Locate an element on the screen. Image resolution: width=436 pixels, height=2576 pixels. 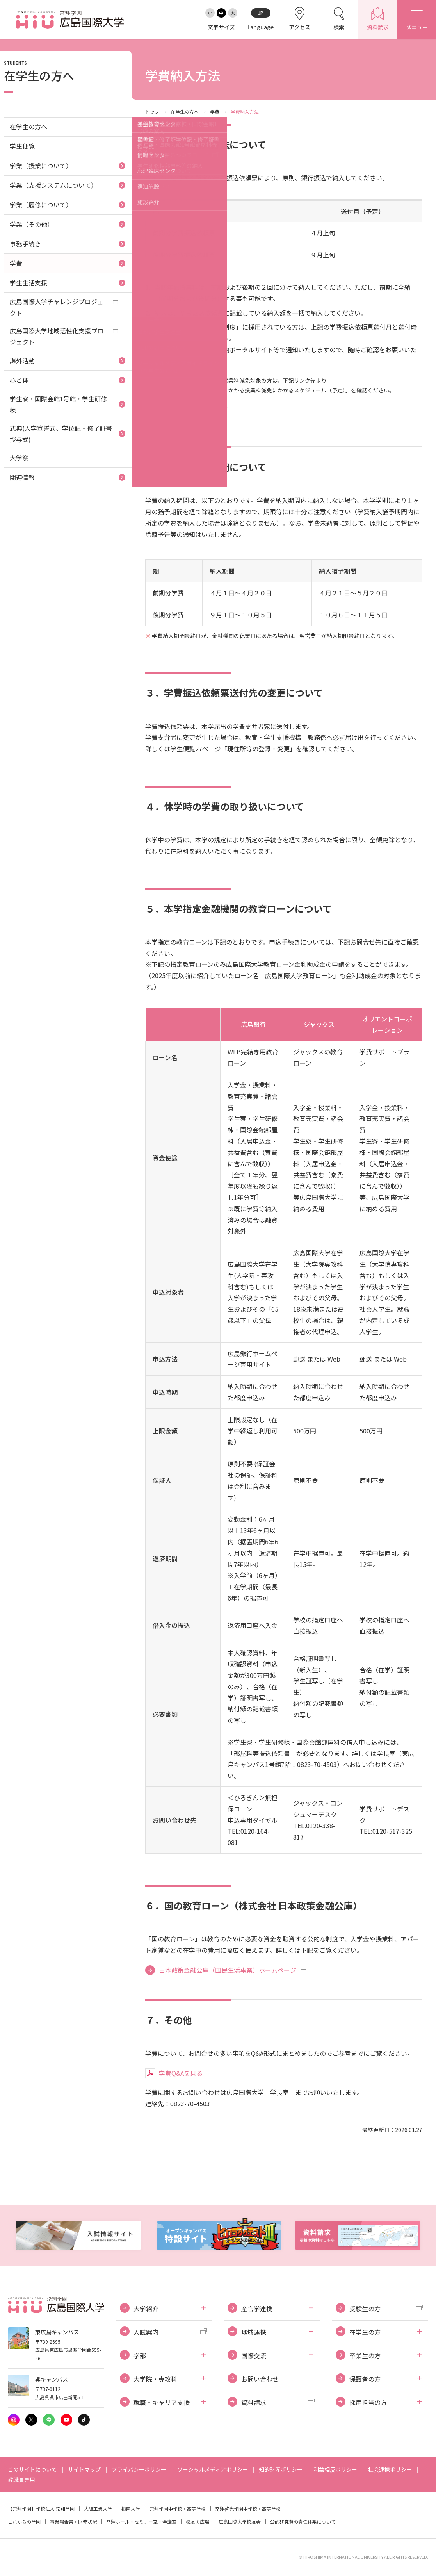
卒業生の方 is located at coordinates (365, 2355).